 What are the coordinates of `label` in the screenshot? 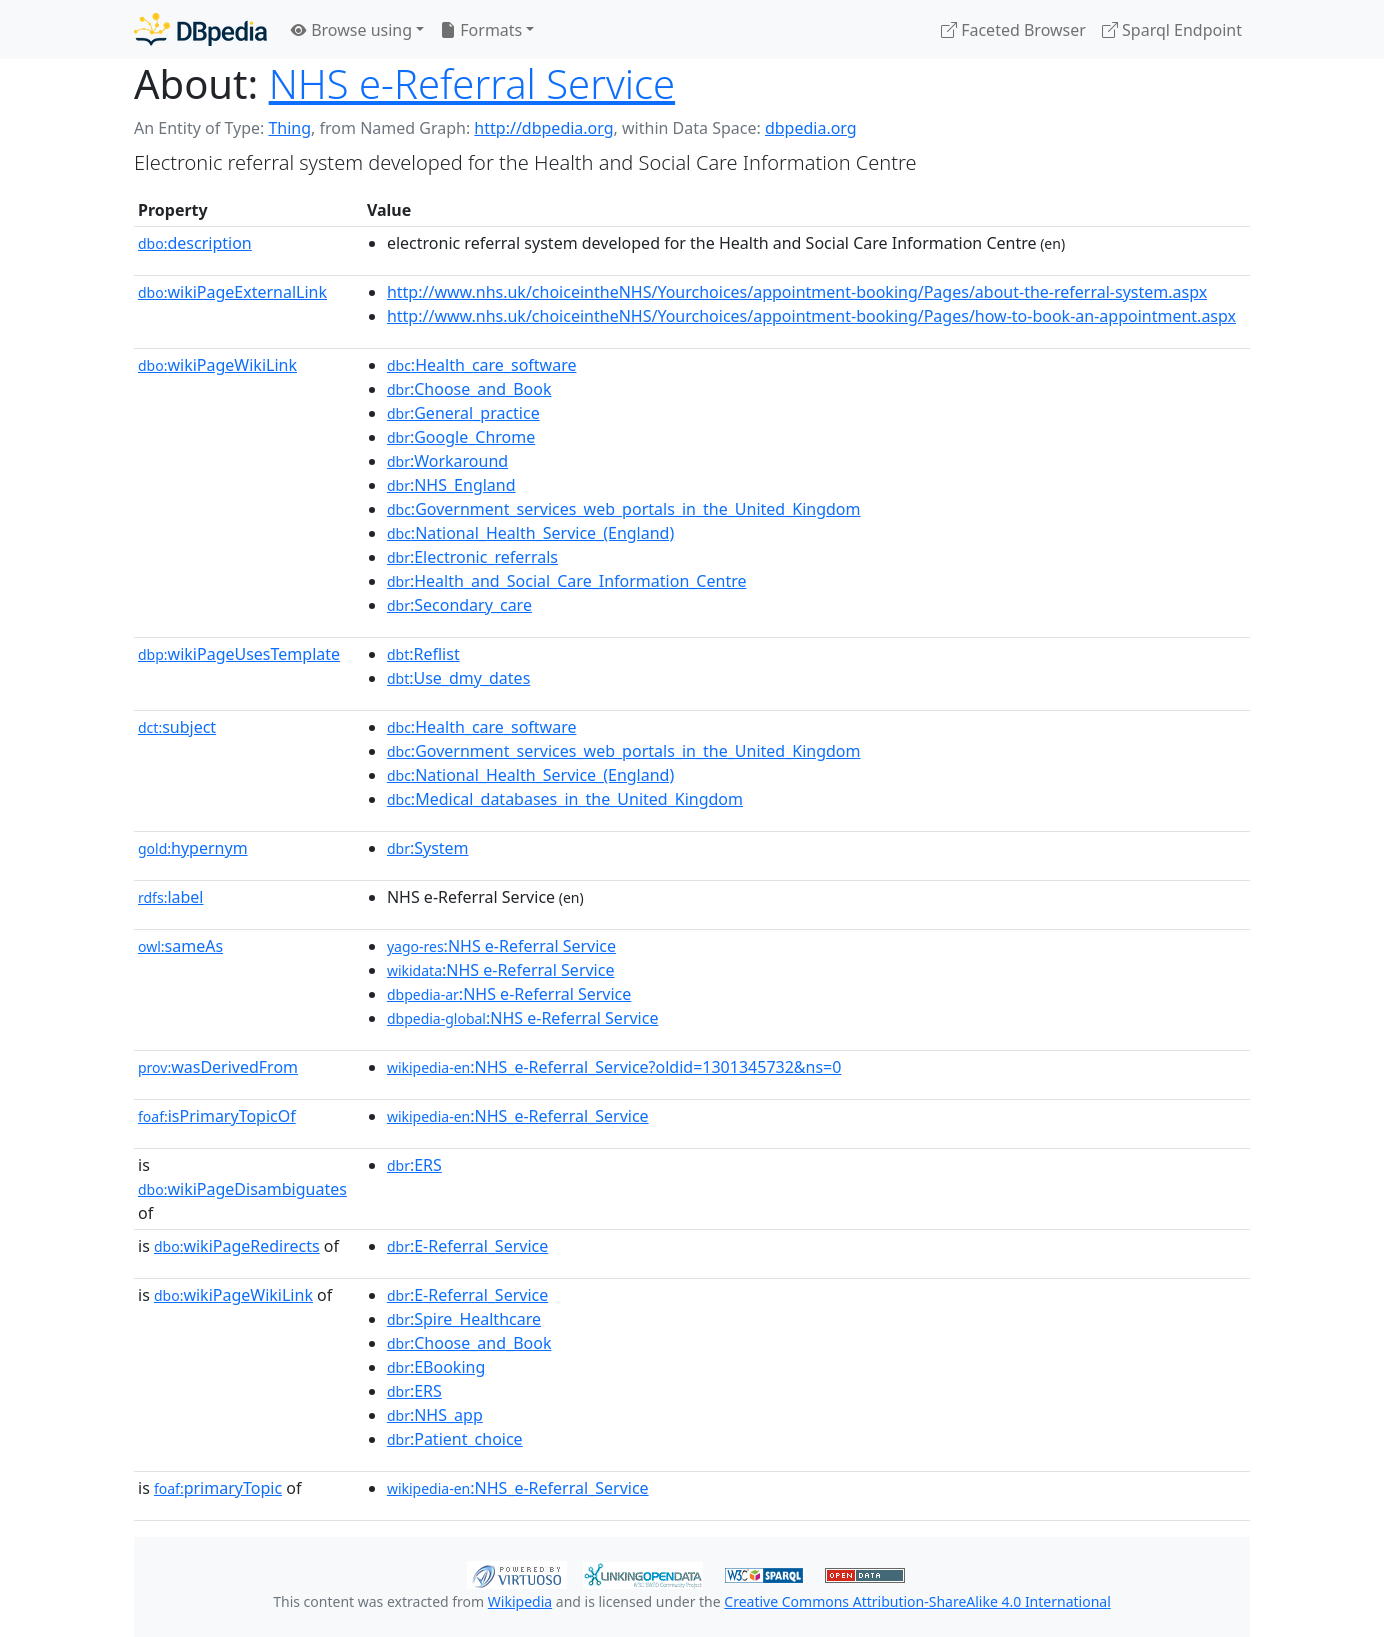 It's located at (171, 897).